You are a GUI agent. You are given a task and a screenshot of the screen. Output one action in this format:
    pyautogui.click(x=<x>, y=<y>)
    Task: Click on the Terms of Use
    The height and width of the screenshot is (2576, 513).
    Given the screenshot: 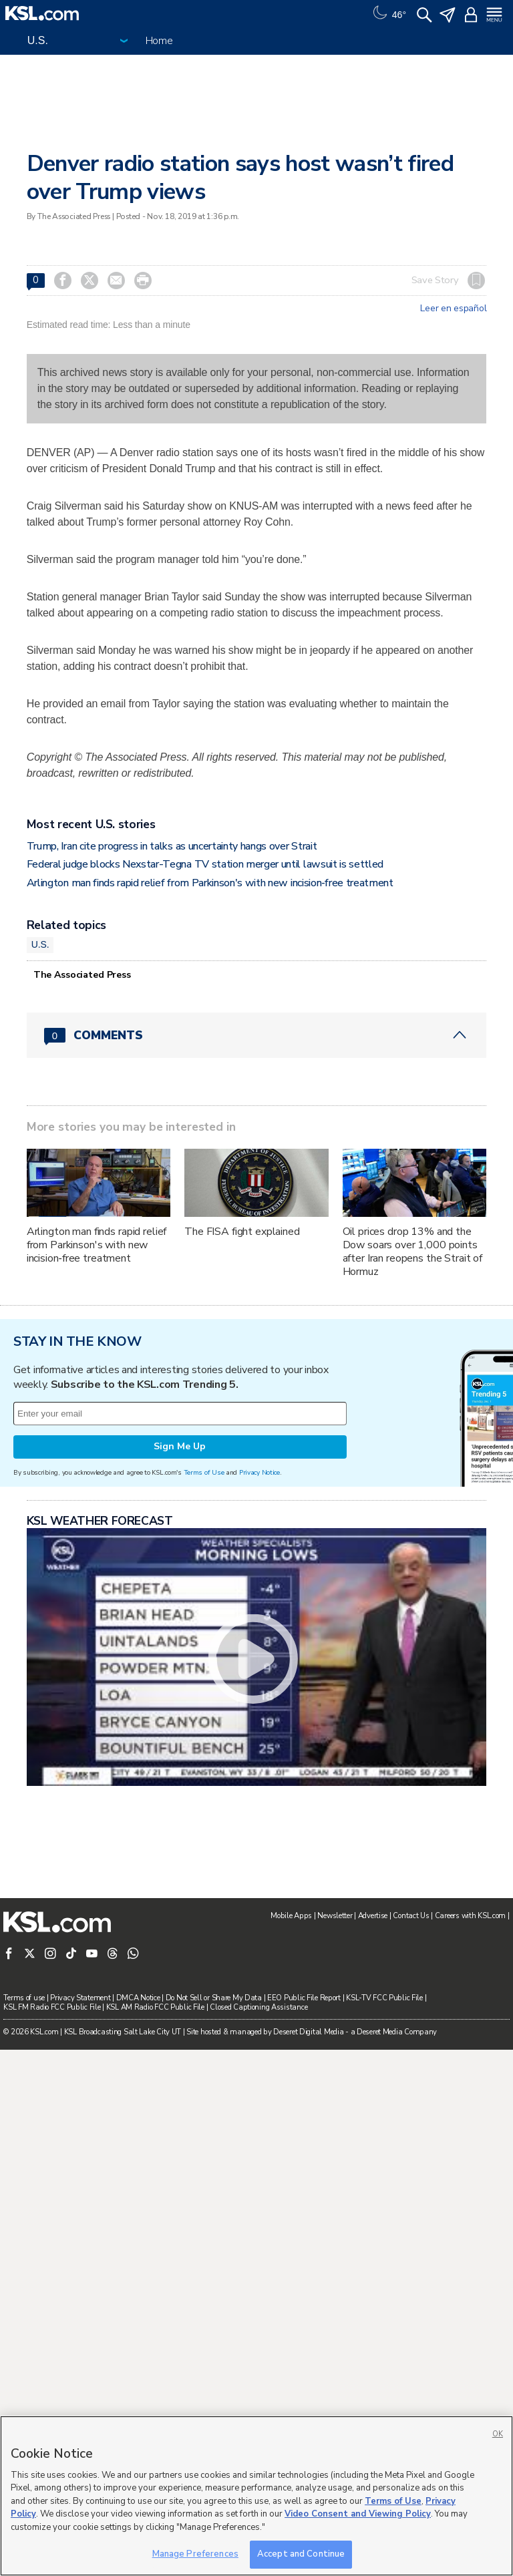 What is the action you would take?
    pyautogui.click(x=204, y=1472)
    